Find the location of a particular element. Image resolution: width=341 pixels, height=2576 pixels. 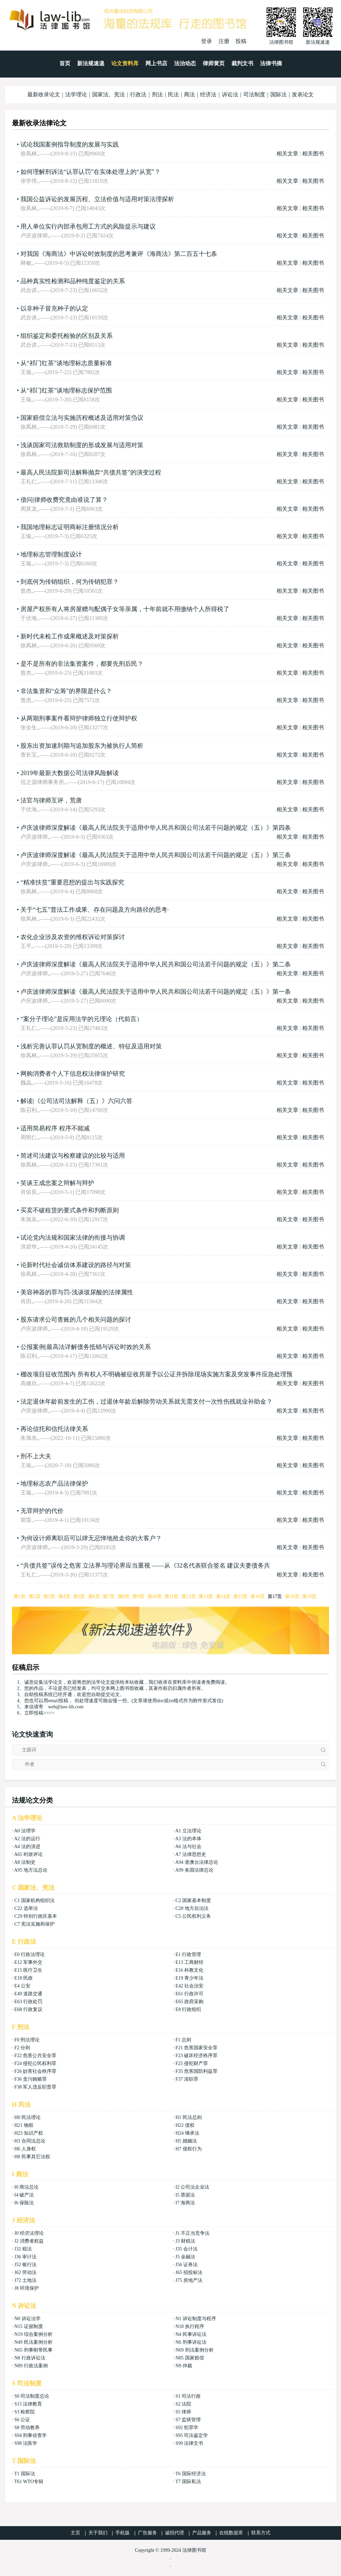

非法集资和“众筹”的界限是什么？ is located at coordinates (66, 691).